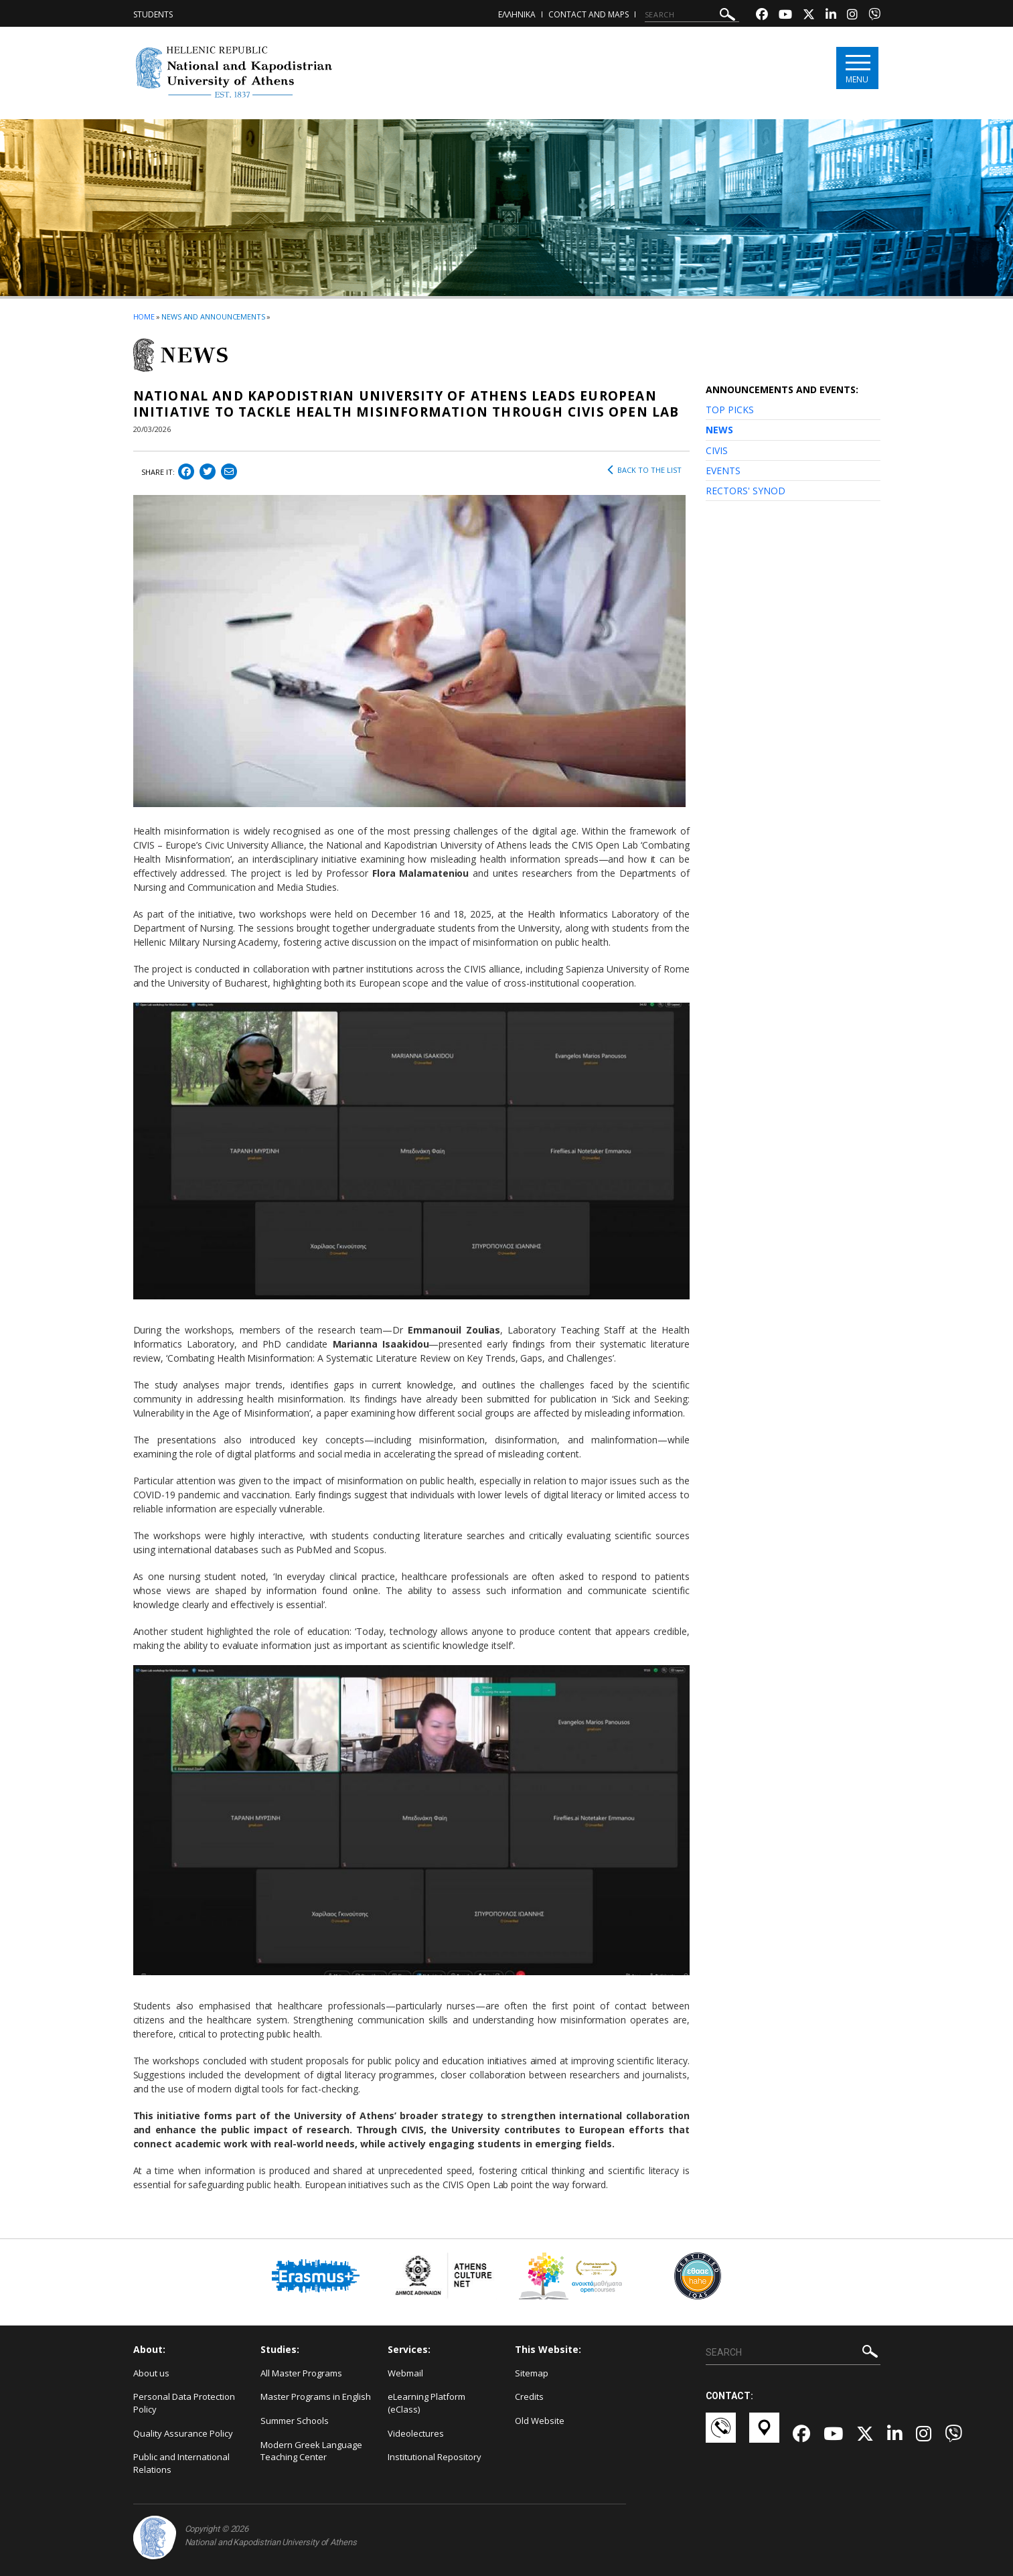 Image resolution: width=1013 pixels, height=2576 pixels. I want to click on Contact and Maps, so click(588, 14).